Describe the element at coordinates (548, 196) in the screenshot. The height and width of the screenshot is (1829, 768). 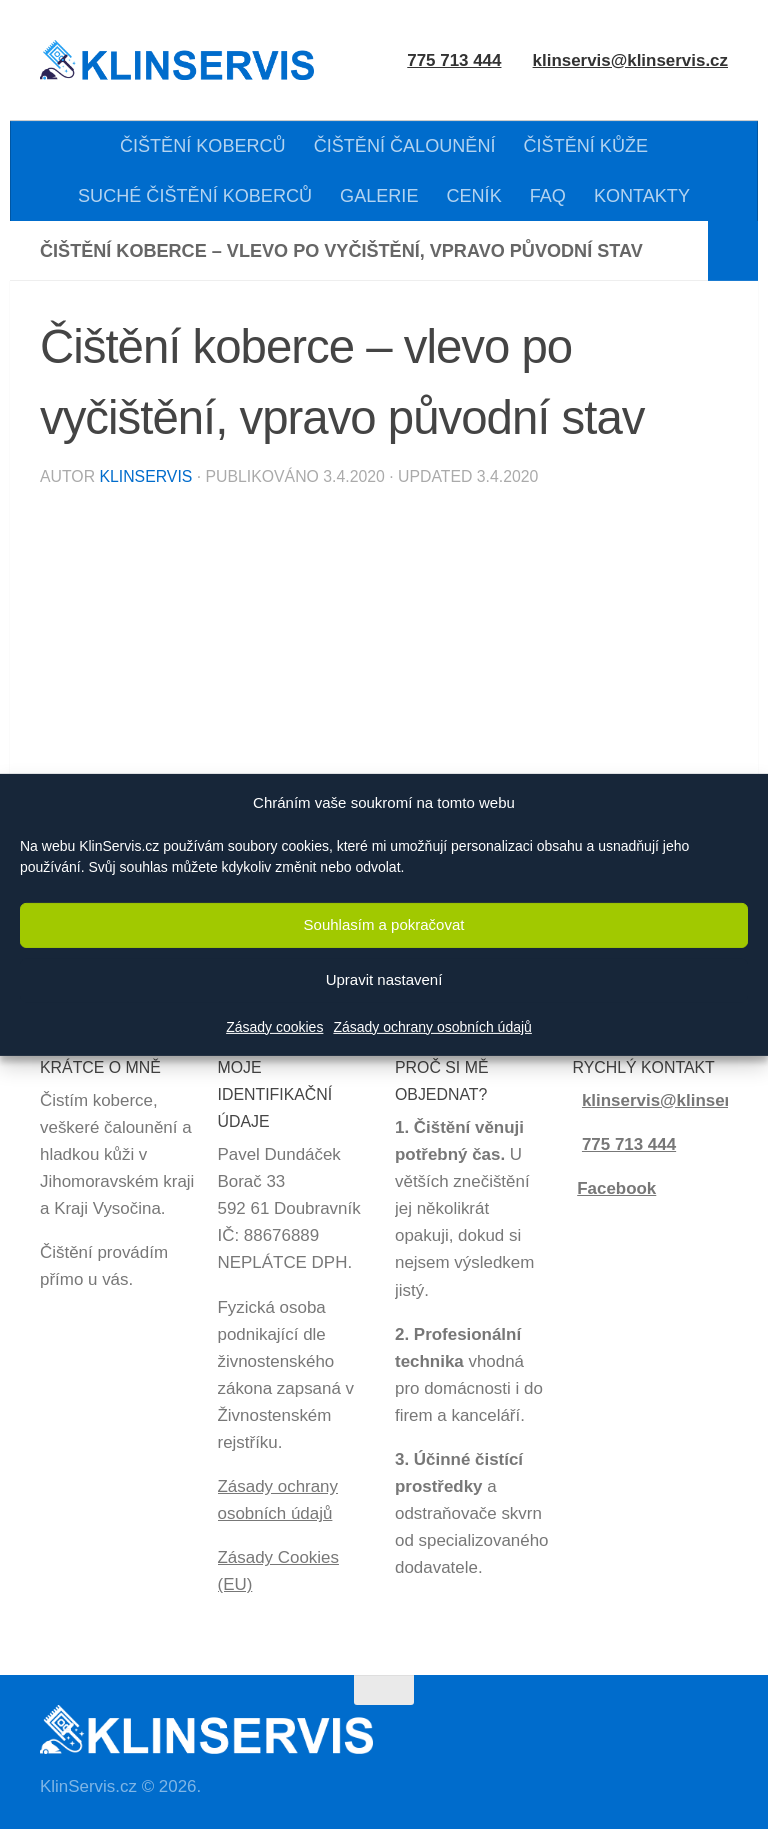
I see `FAQ` at that location.